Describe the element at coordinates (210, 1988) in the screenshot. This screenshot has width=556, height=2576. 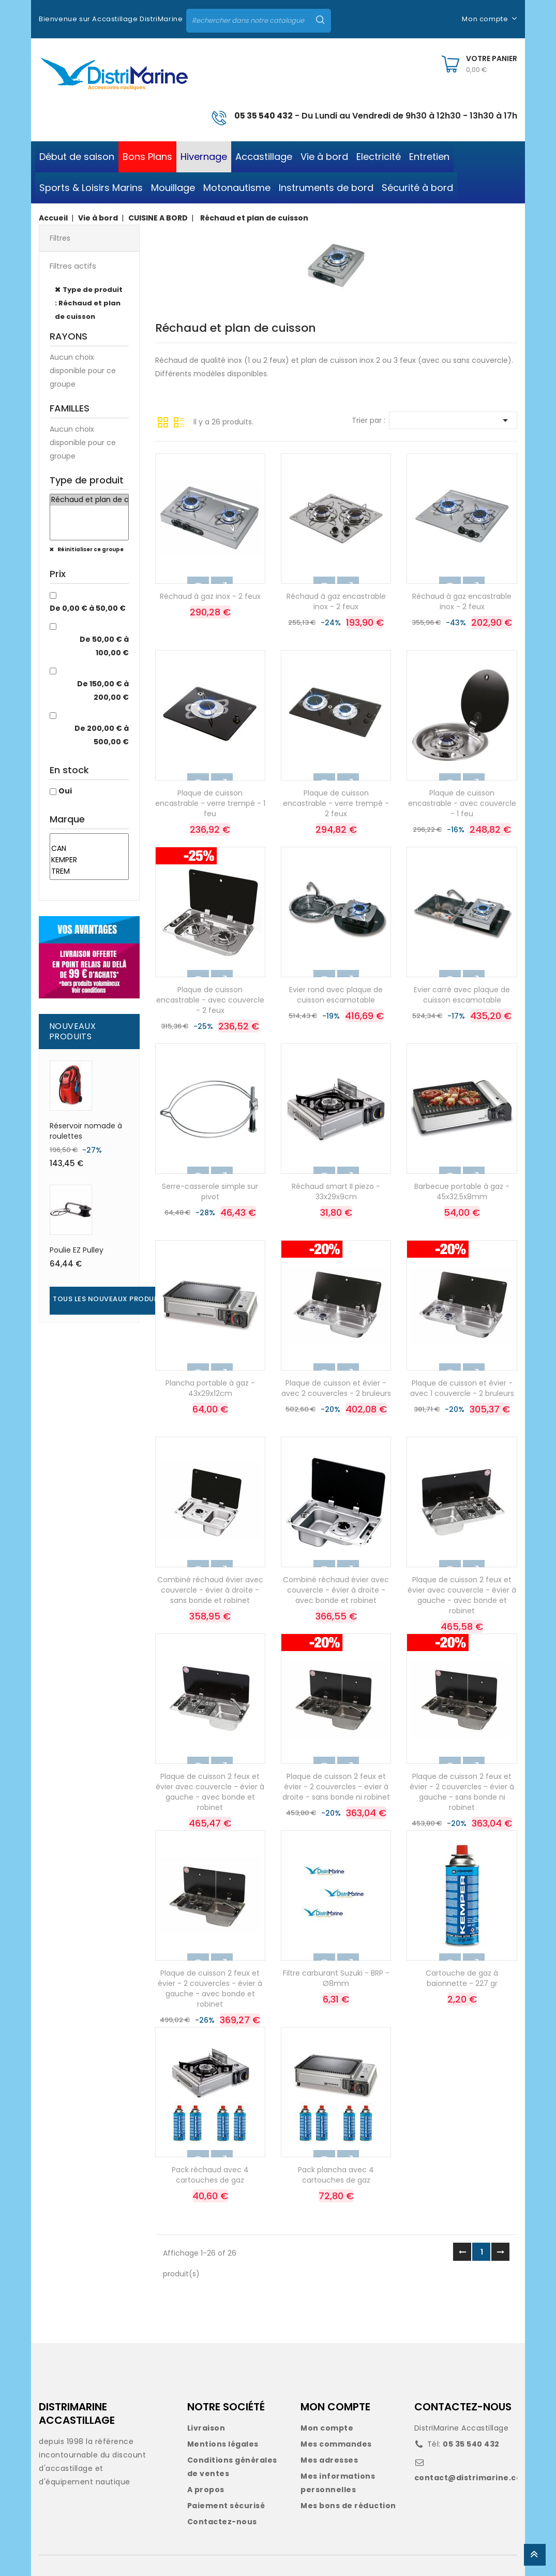
I see `Plaque de cuisson 2 feux et évier - 2 couvercles - évier à gauche - avec bonde et robinet` at that location.